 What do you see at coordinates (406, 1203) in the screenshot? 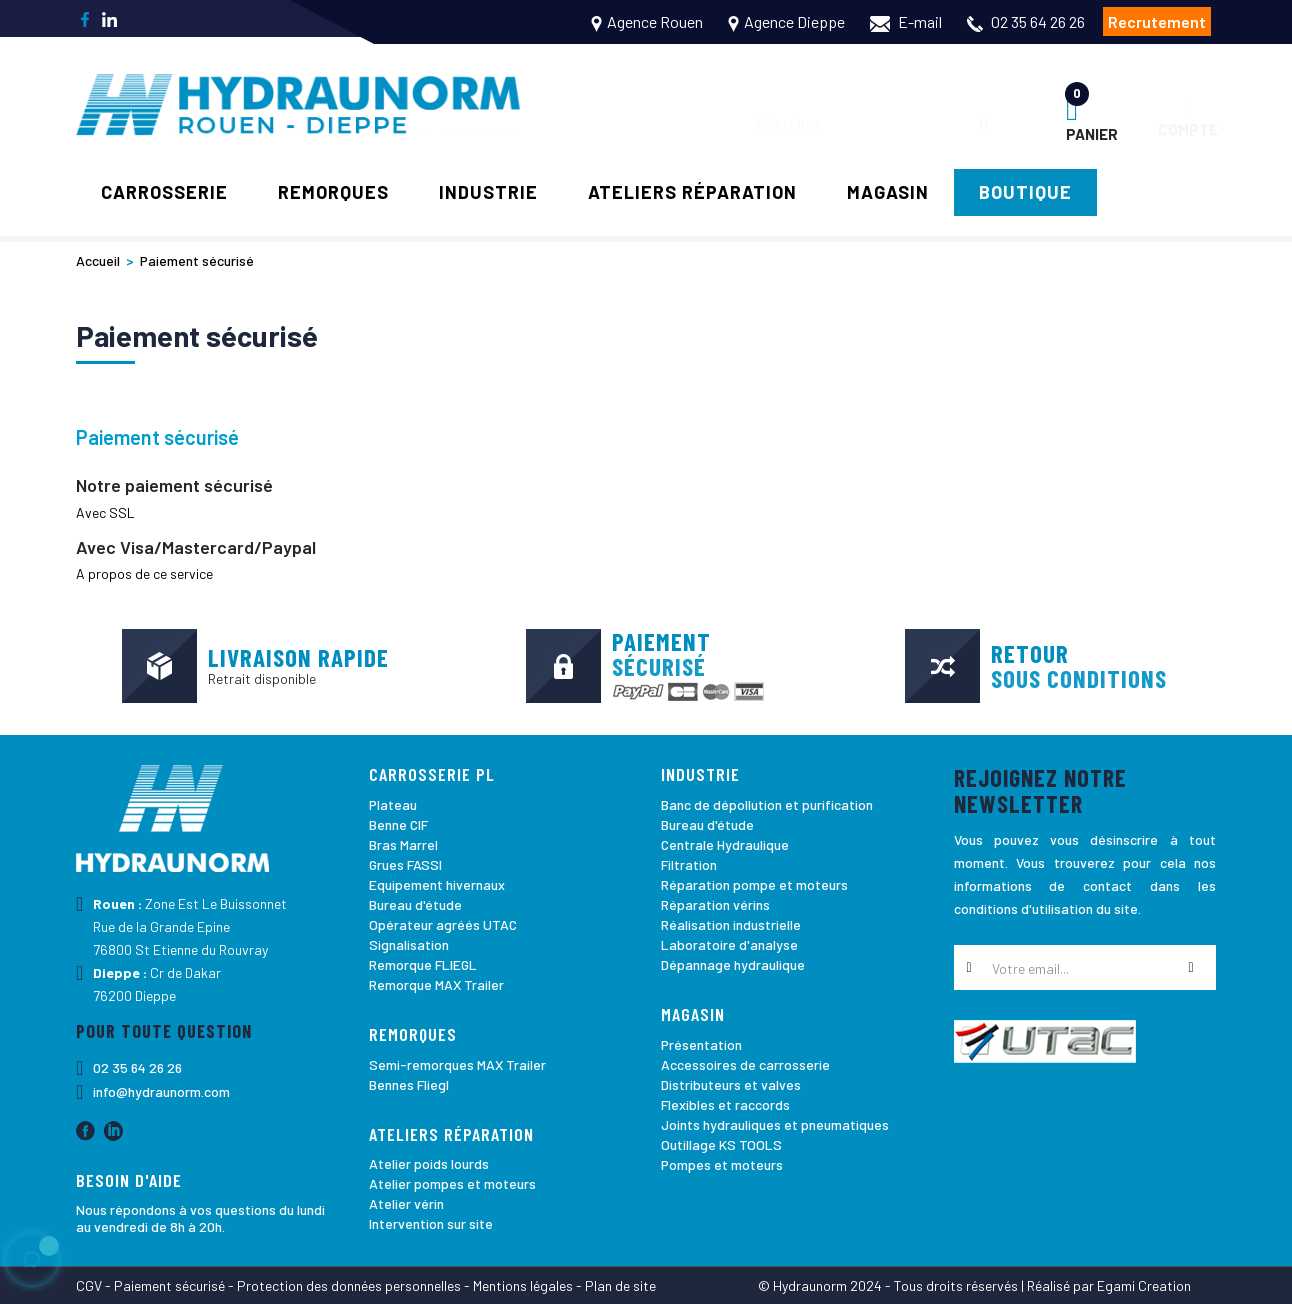
I see `Atelier vérin` at bounding box center [406, 1203].